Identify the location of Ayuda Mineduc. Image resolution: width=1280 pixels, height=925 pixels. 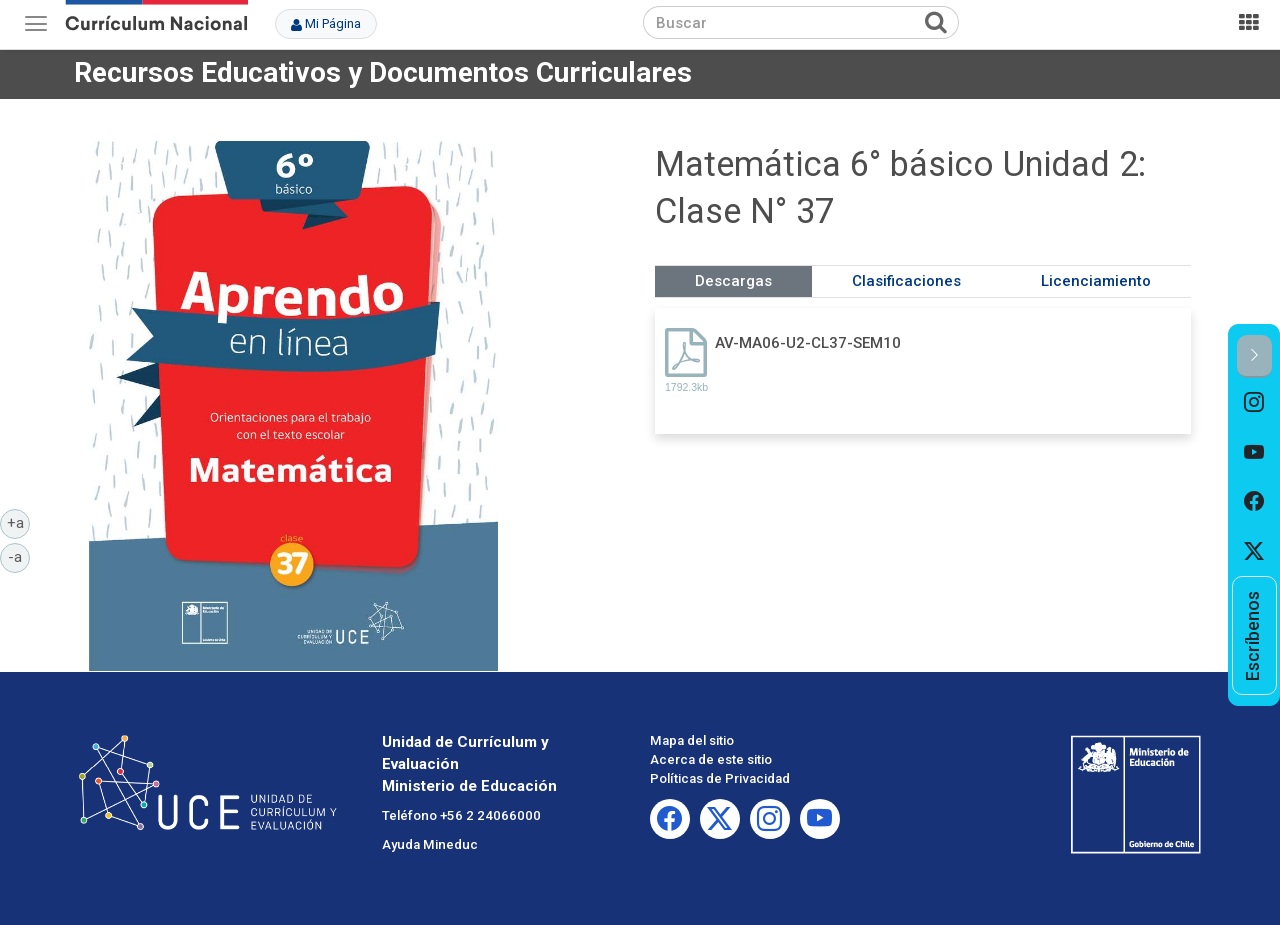
(430, 844).